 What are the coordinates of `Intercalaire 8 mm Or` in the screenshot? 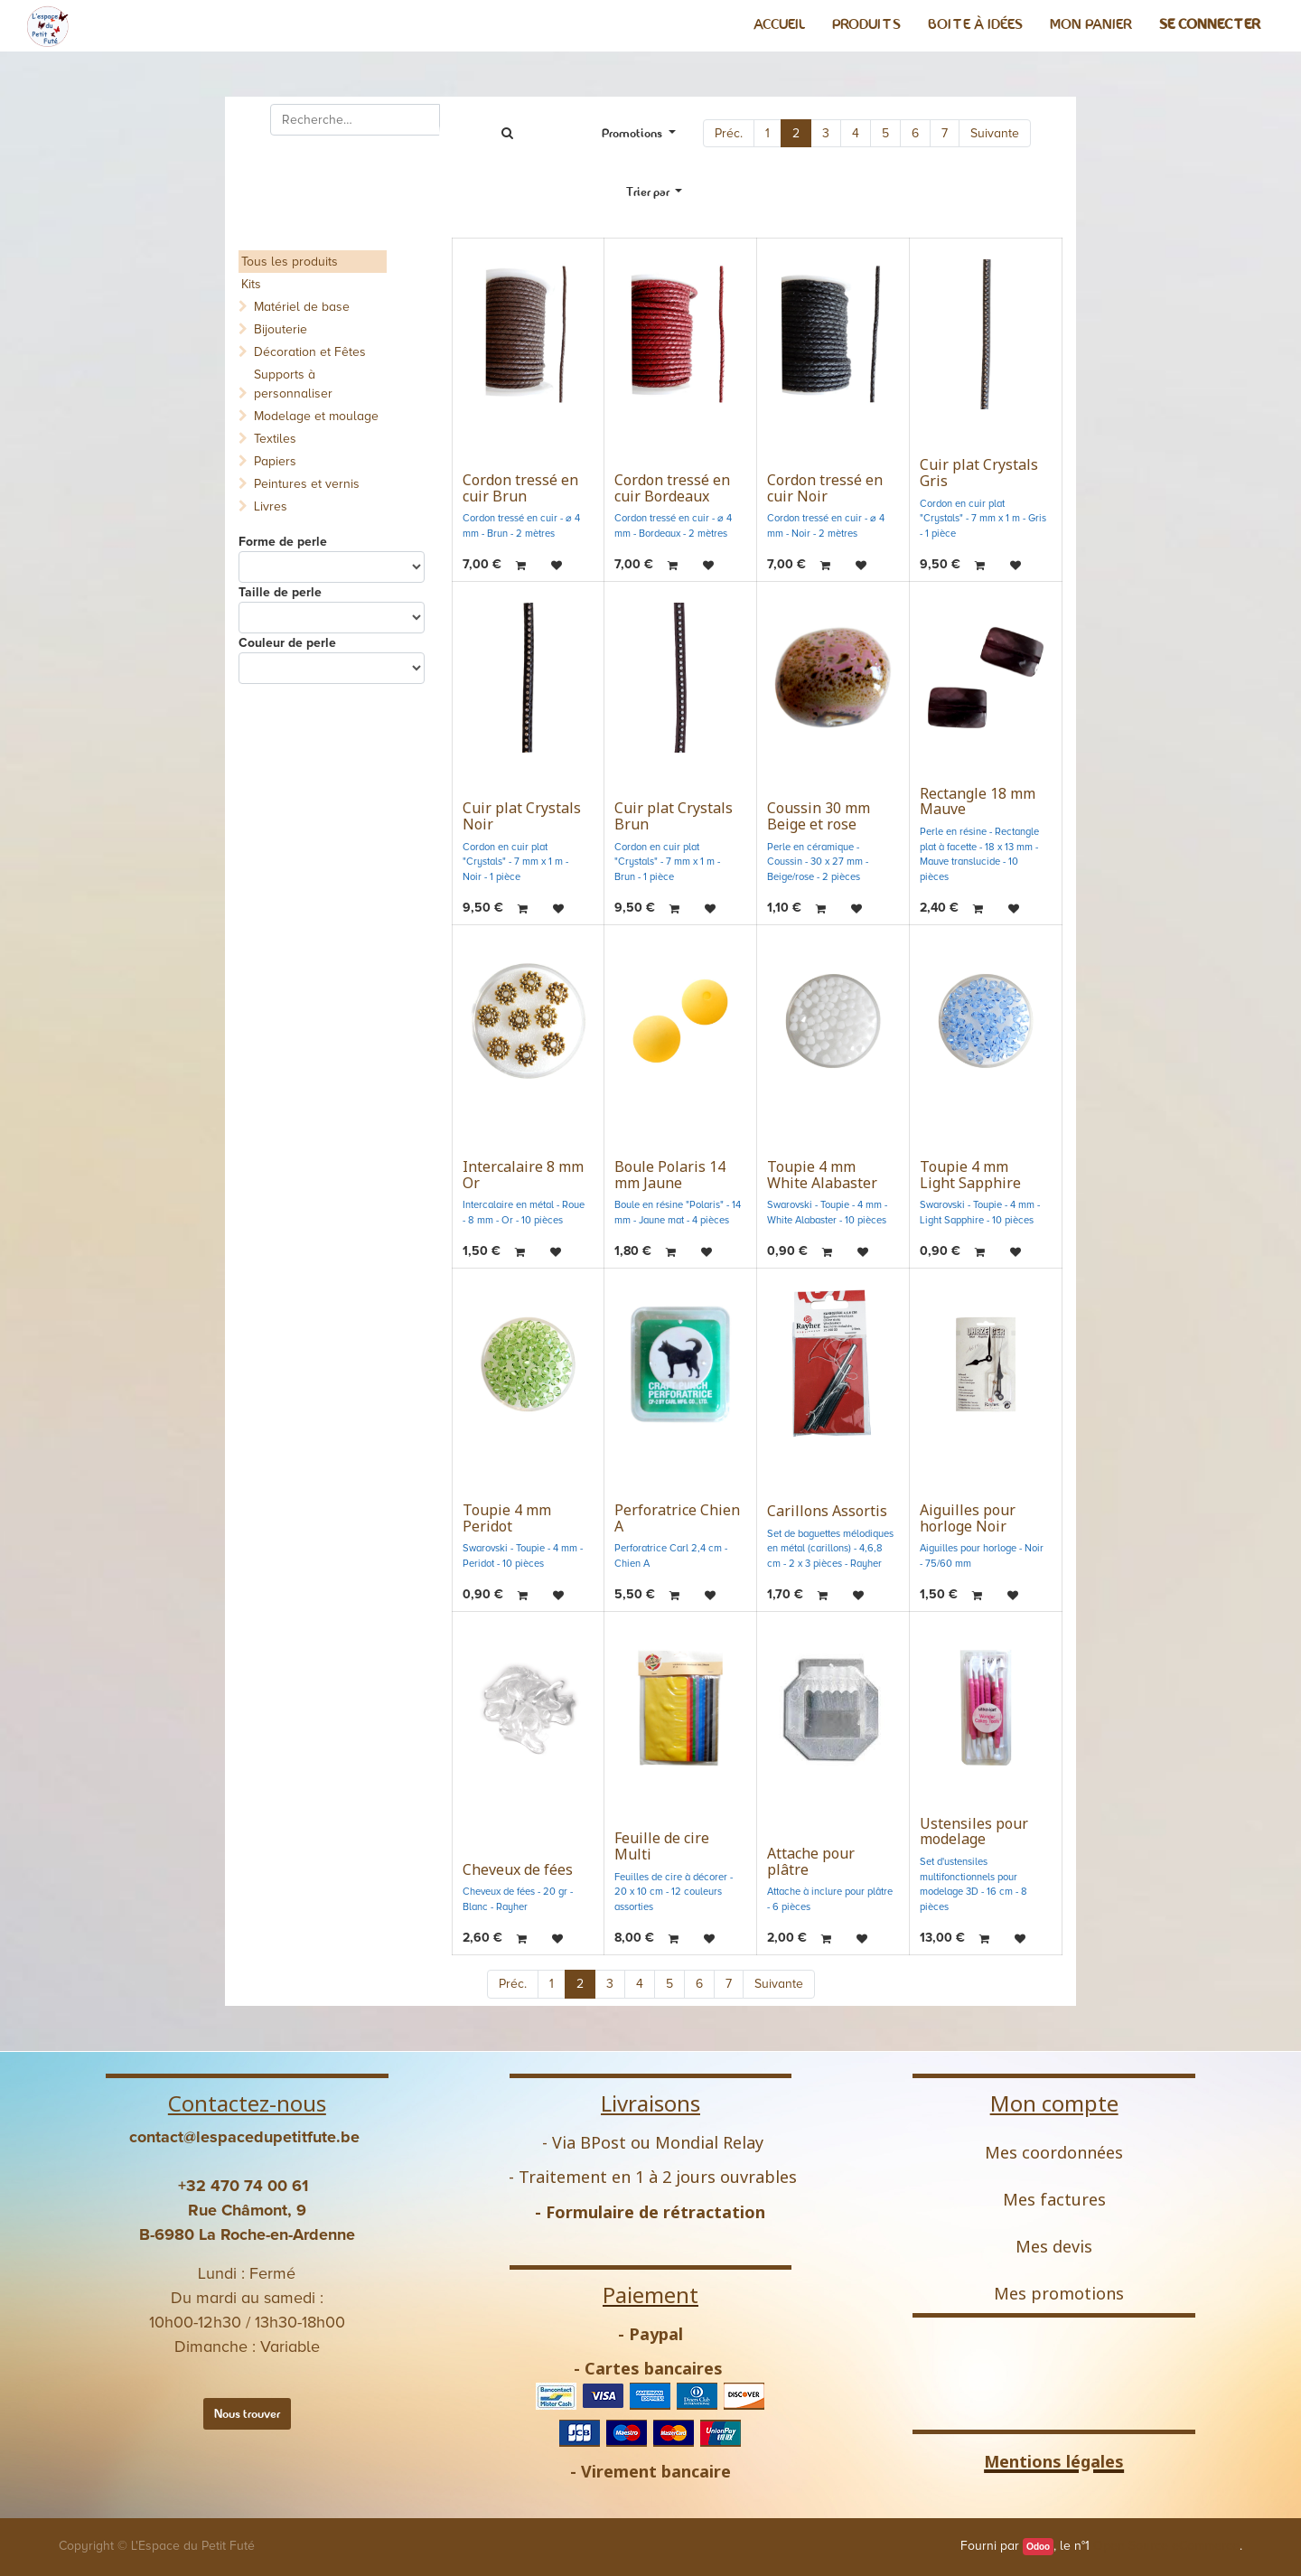 It's located at (523, 1175).